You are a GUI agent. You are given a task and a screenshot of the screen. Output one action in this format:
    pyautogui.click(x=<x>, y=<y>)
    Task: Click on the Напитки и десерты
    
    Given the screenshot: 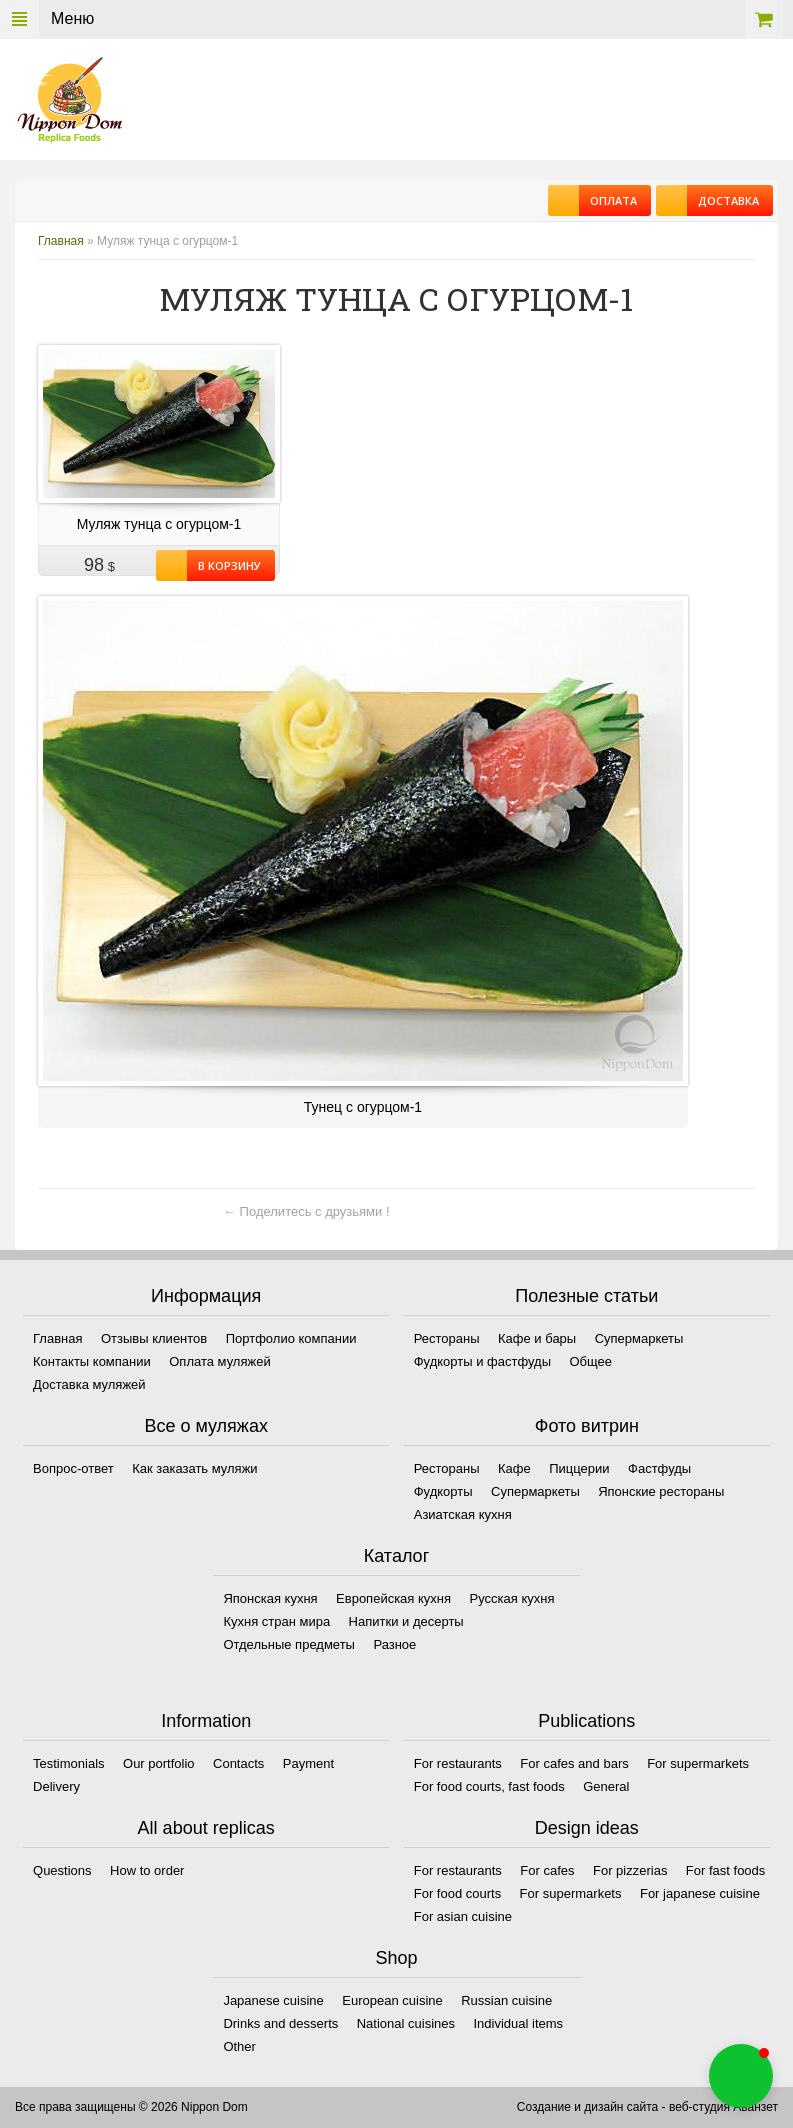 What is the action you would take?
    pyautogui.click(x=406, y=1621)
    